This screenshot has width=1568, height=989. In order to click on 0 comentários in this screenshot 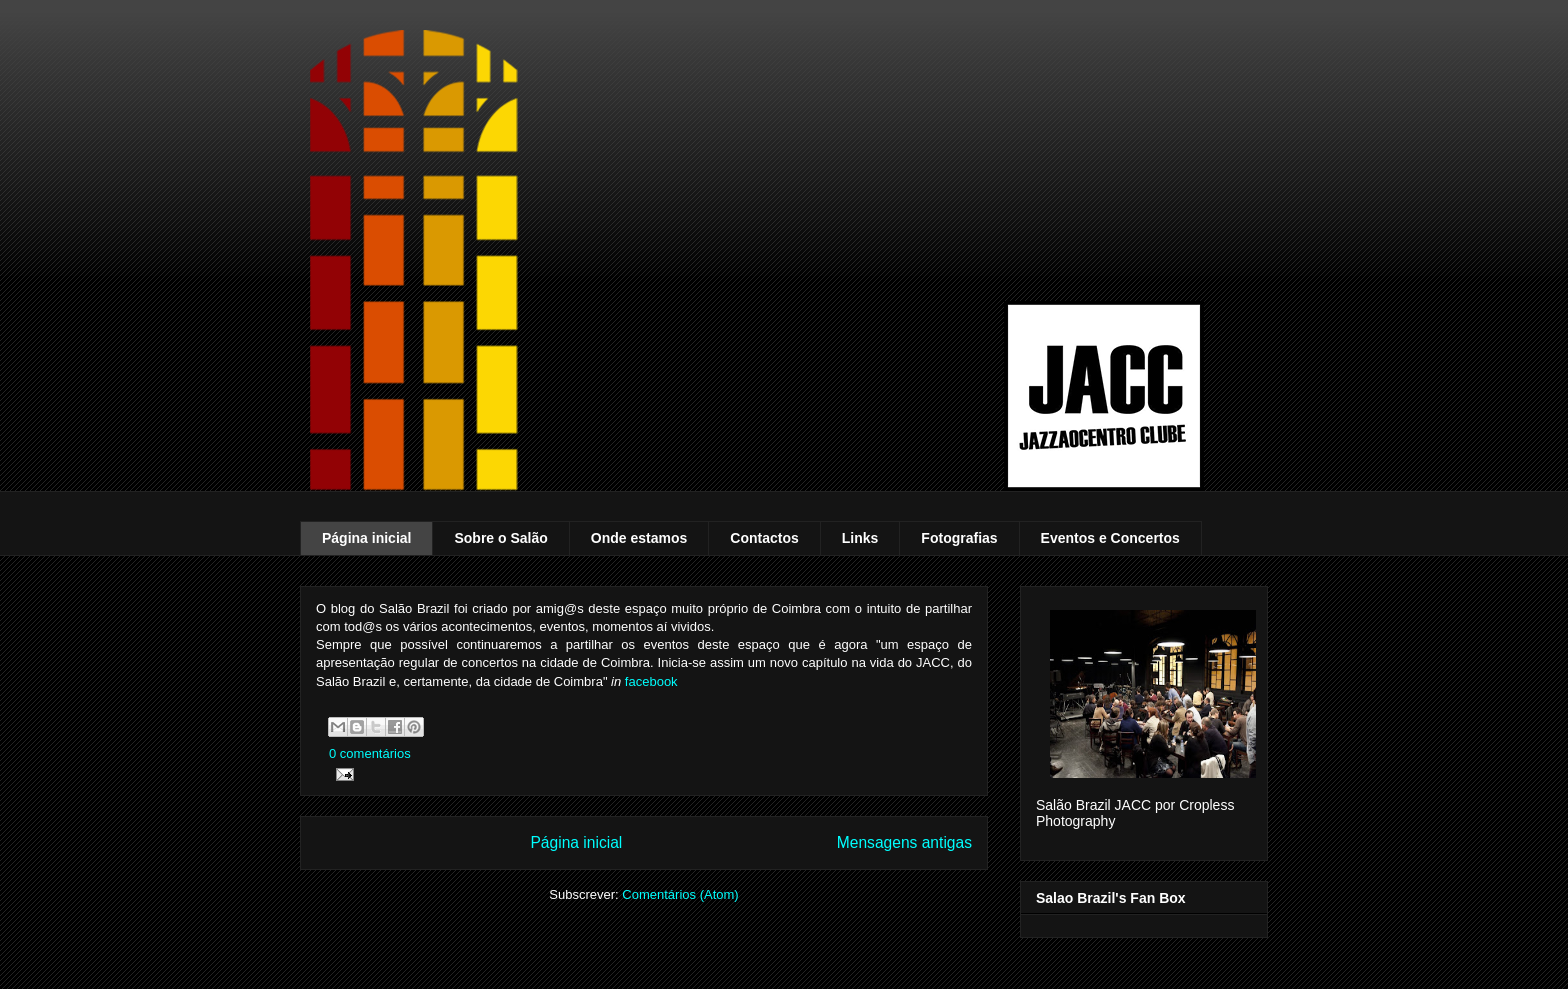, I will do `click(370, 753)`.